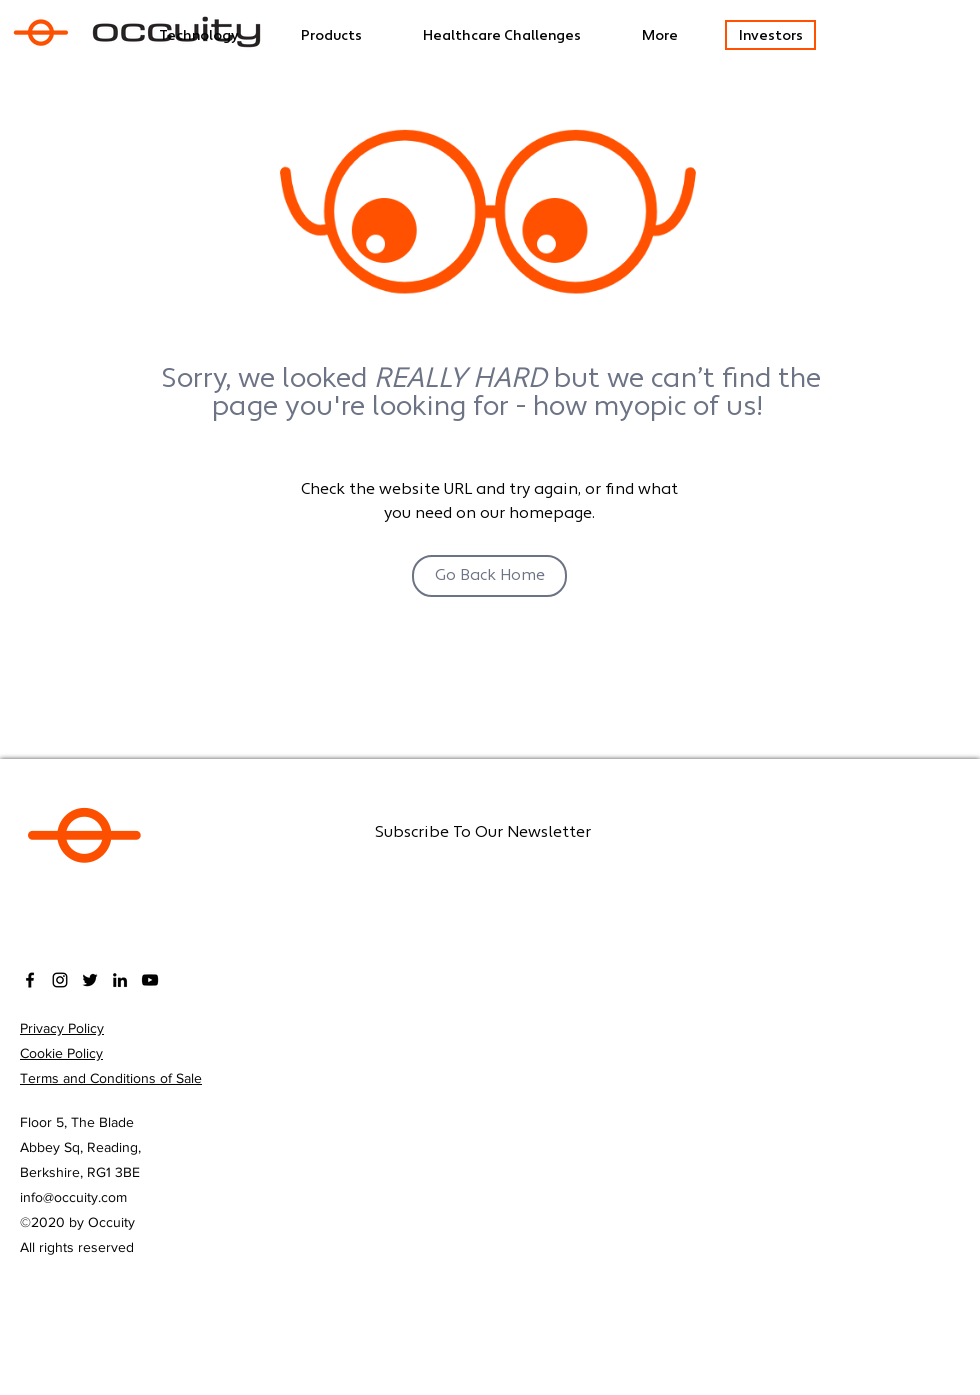 The image size is (980, 1395). Describe the element at coordinates (62, 1028) in the screenshot. I see `Privacy Policy` at that location.